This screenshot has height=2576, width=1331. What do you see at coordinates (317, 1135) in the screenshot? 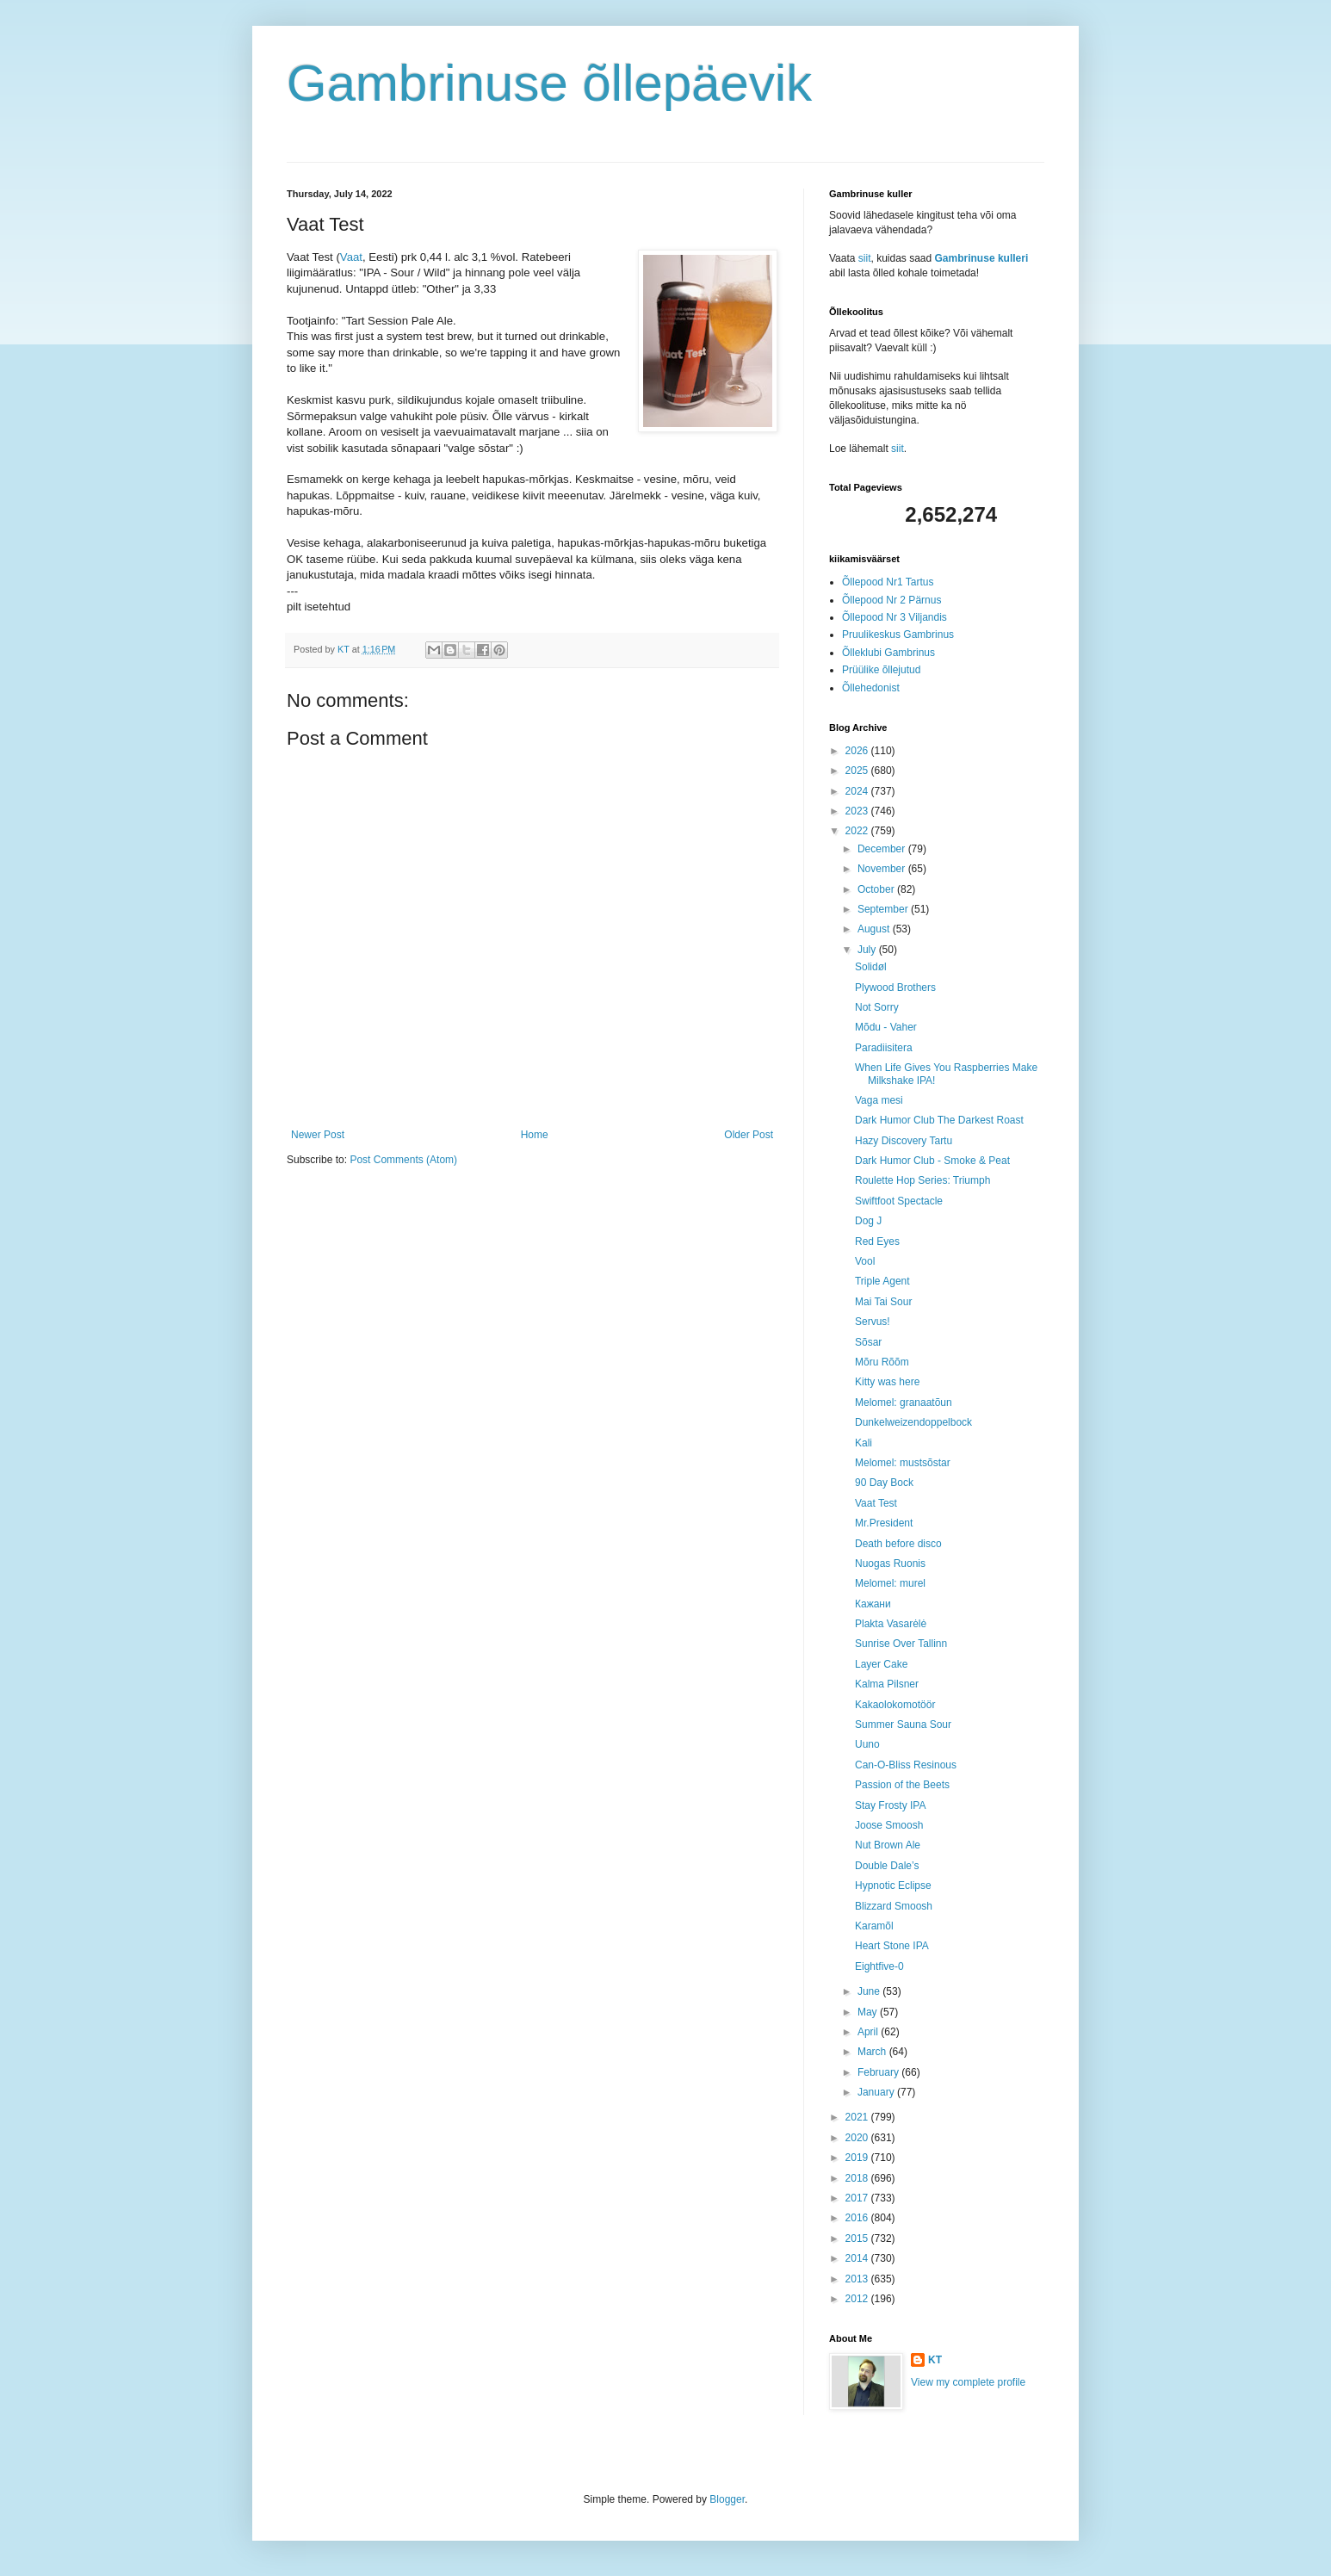
I see `Newer Post` at bounding box center [317, 1135].